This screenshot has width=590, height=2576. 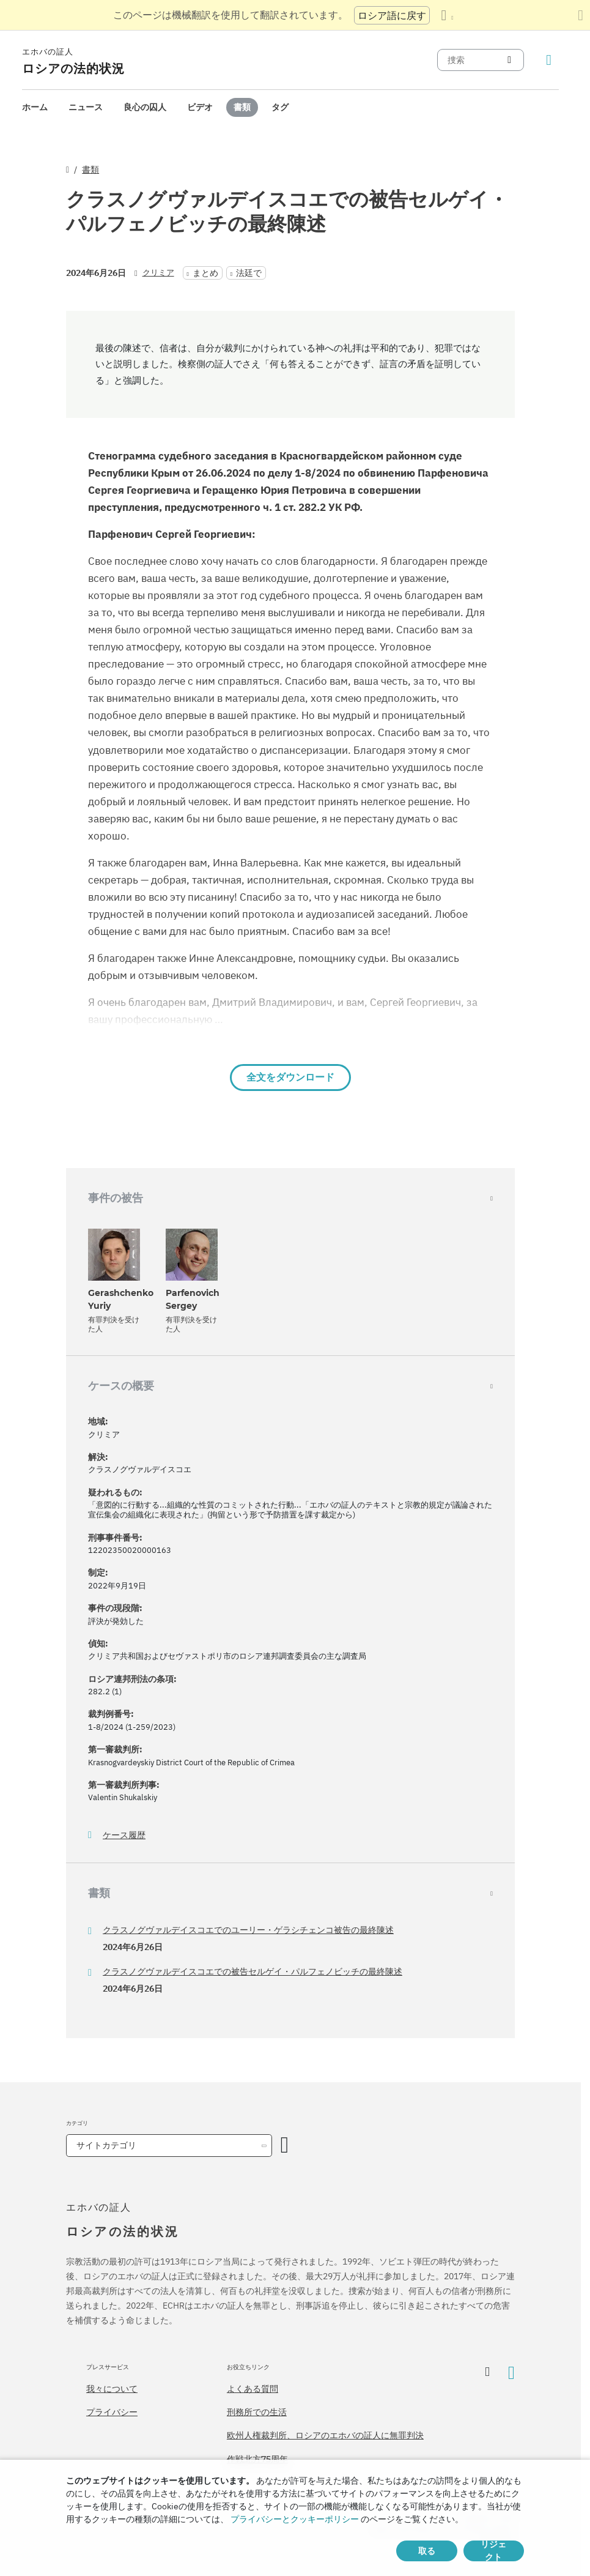 I want to click on タグ, so click(x=280, y=107).